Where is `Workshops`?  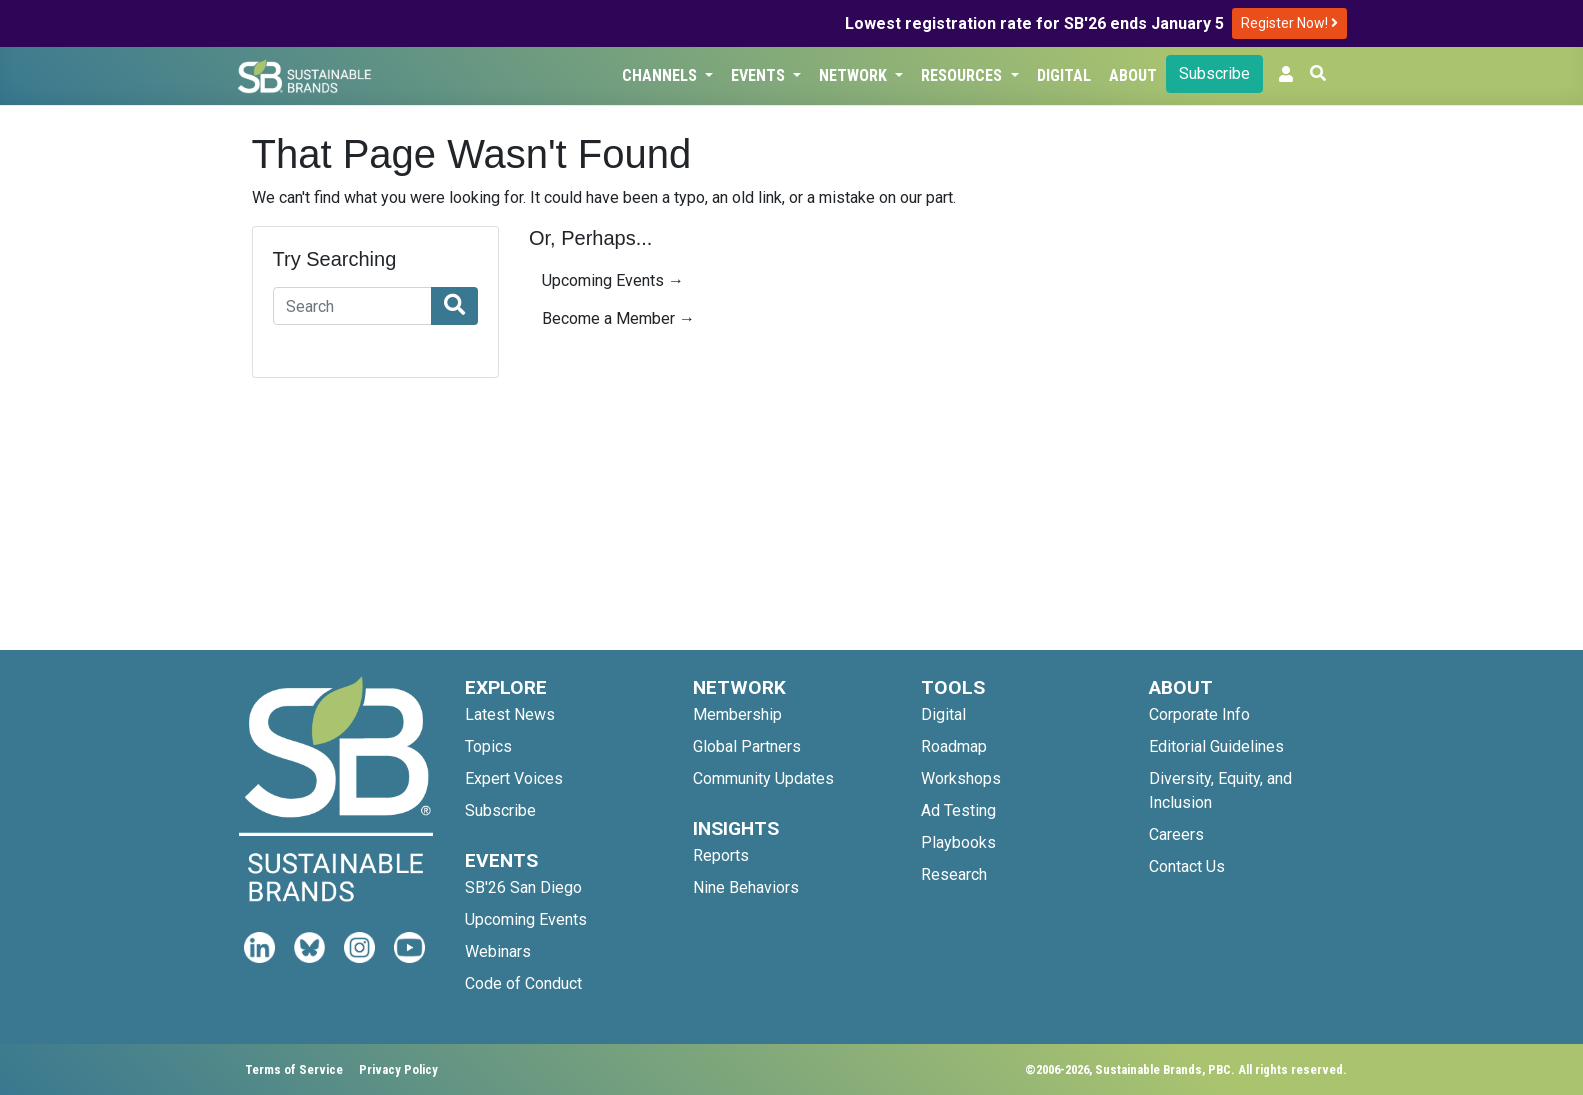
Workshops is located at coordinates (961, 778).